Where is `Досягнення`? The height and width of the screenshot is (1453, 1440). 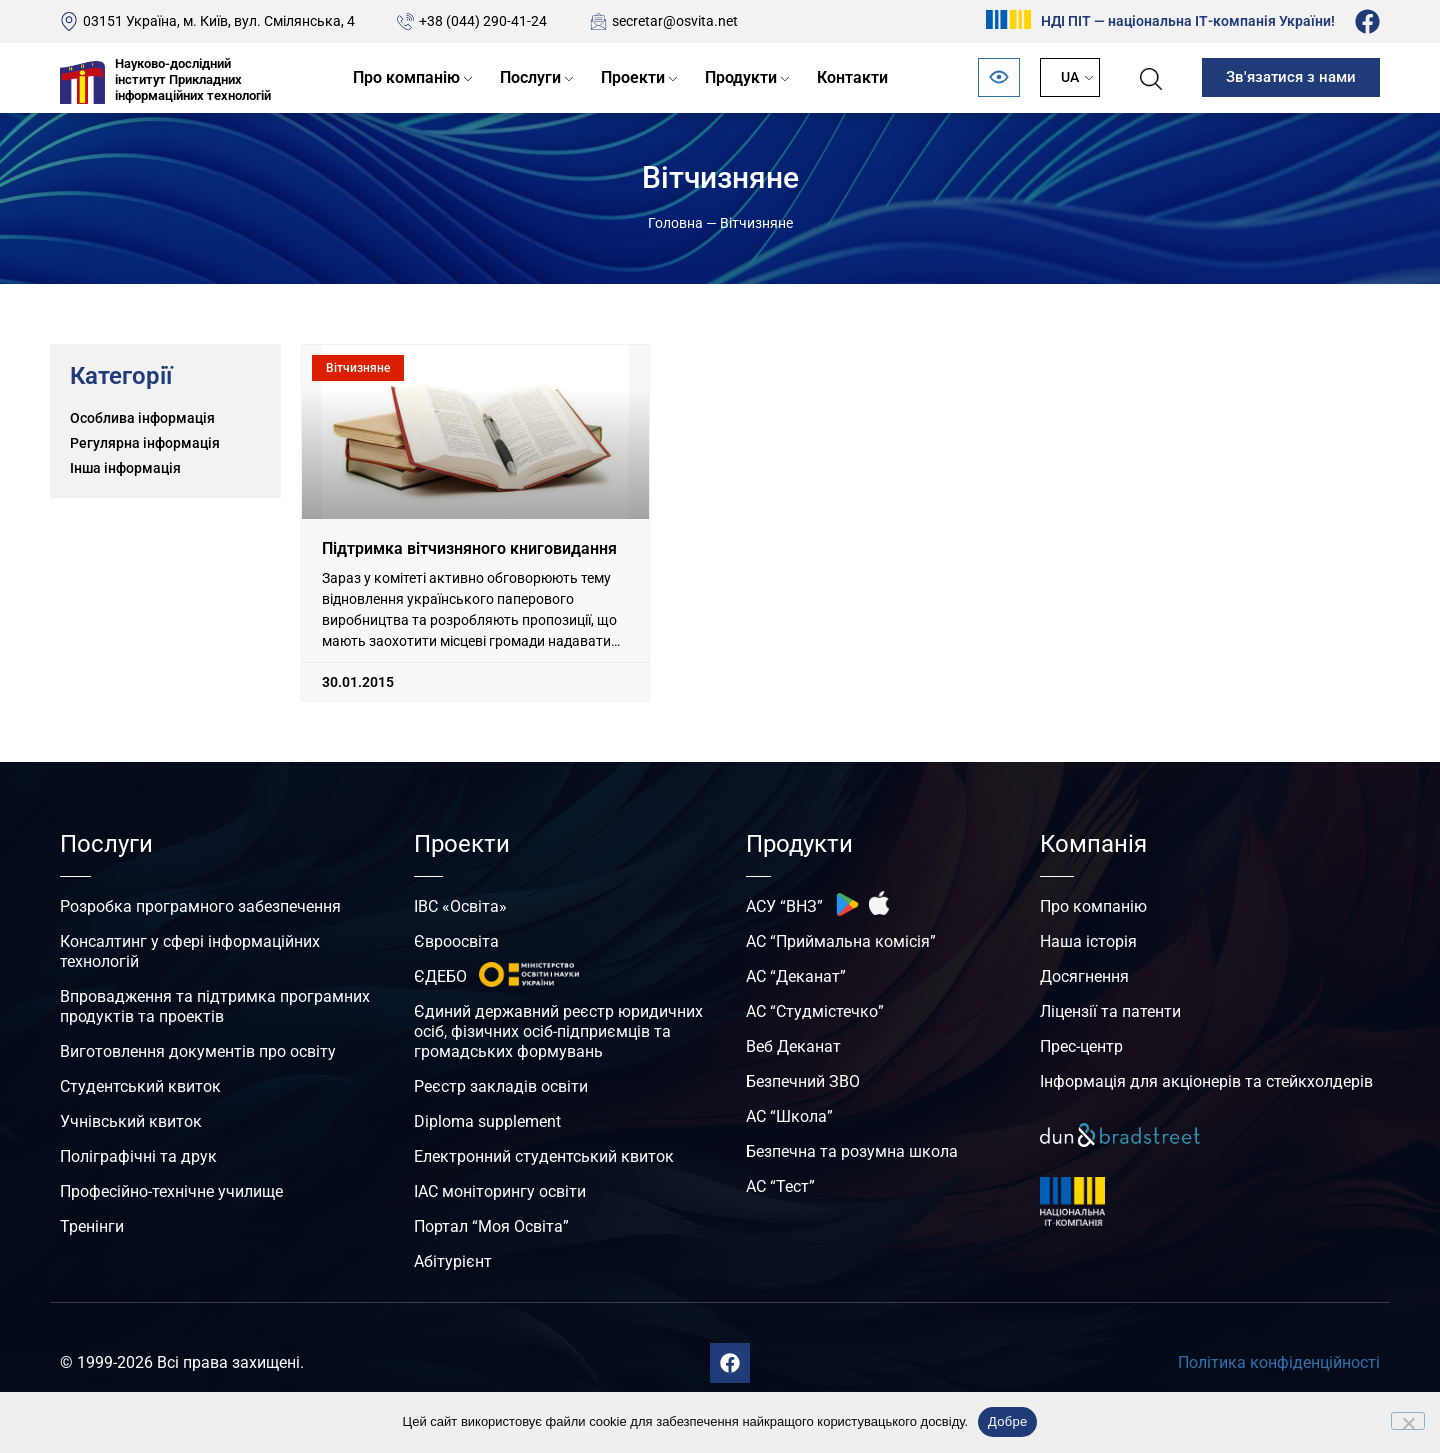 Досягнення is located at coordinates (1084, 976).